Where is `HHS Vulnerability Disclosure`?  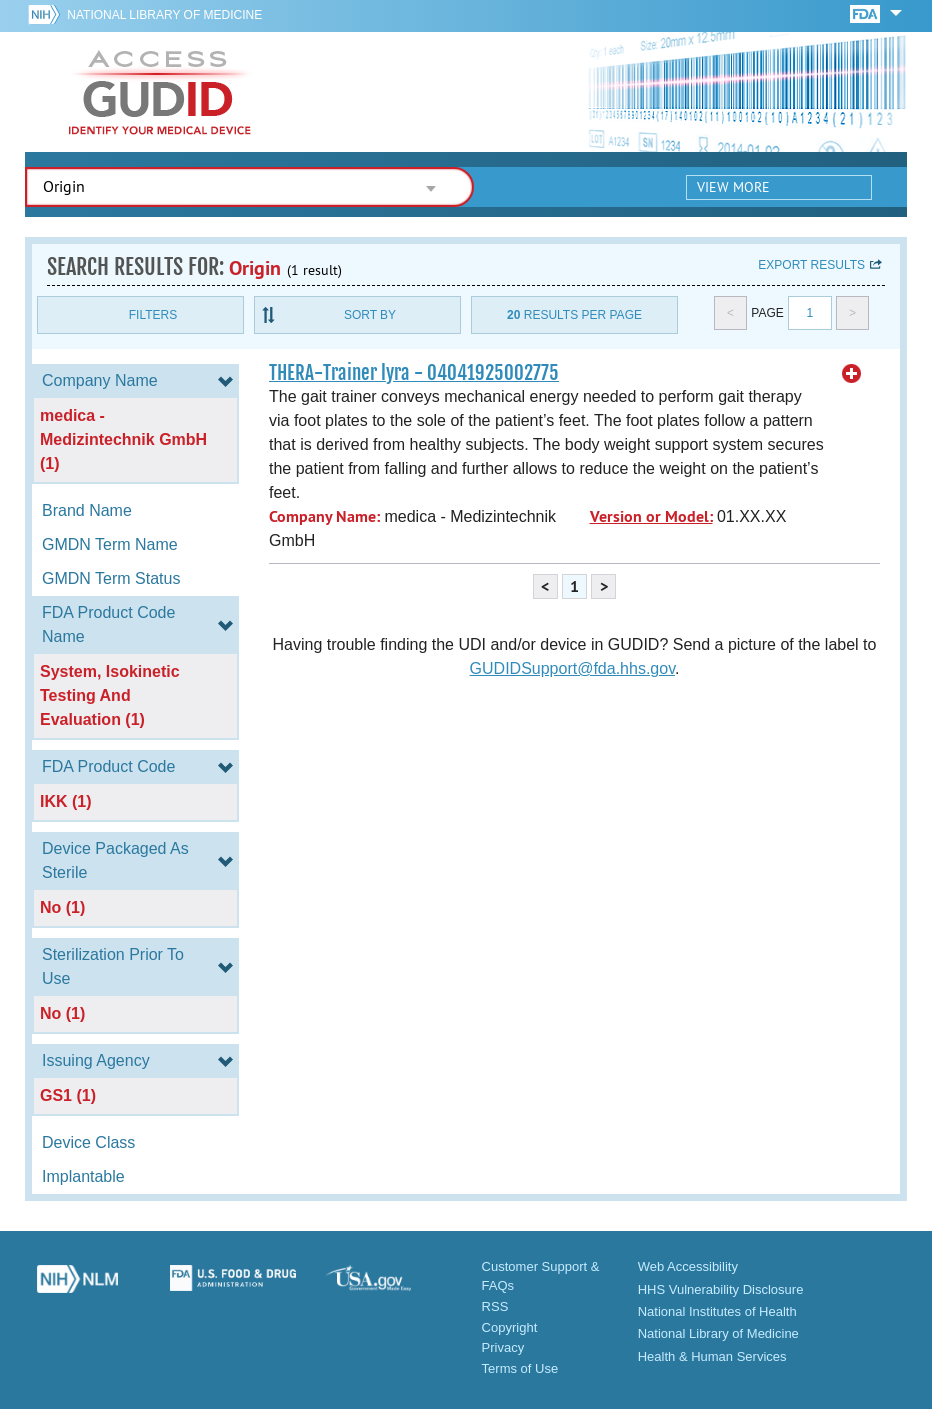
HHS Vulnerability Disclosure is located at coordinates (721, 1289).